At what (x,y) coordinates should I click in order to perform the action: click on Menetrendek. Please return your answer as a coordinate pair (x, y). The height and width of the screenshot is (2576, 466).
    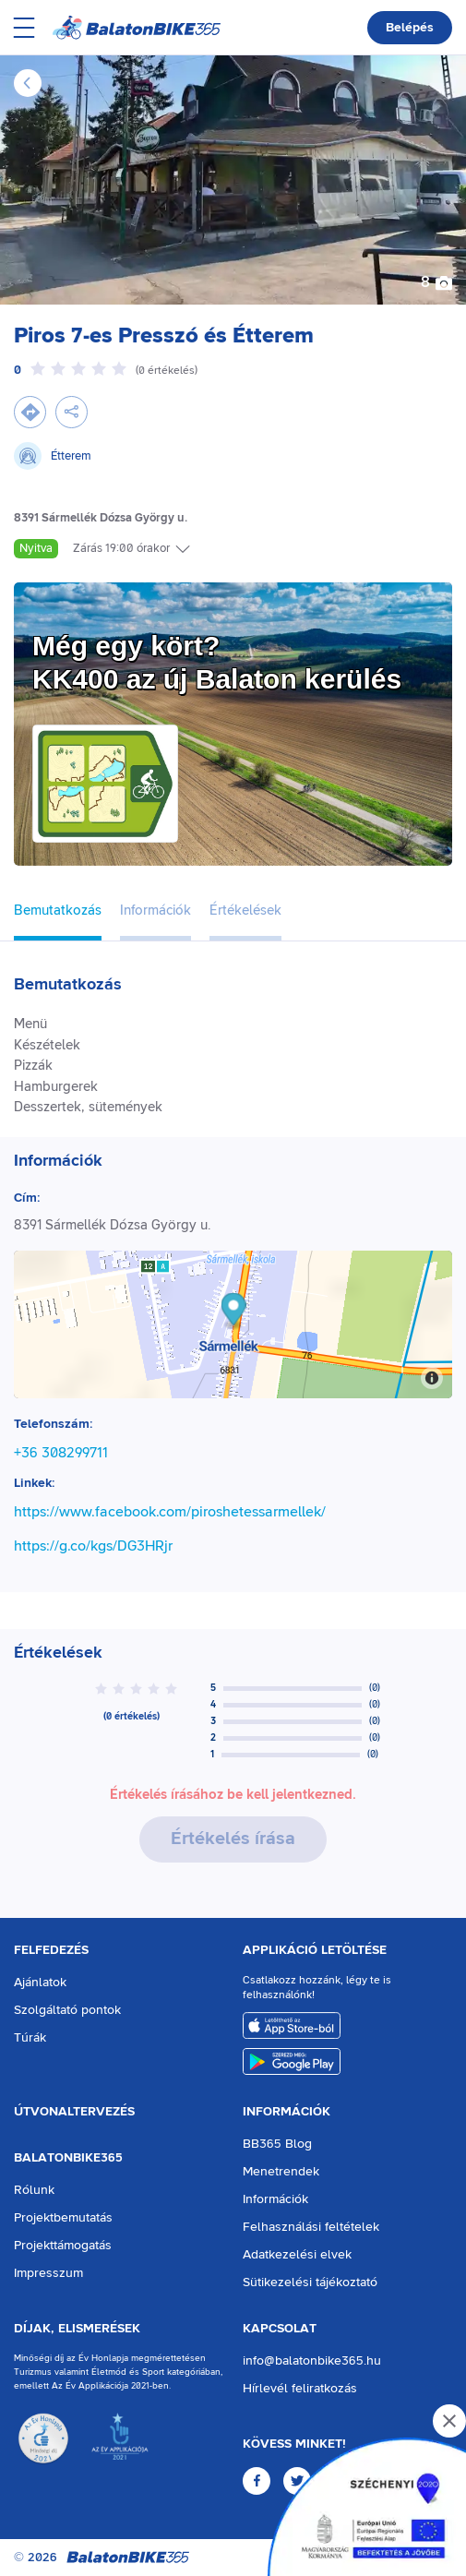
    Looking at the image, I should click on (281, 2171).